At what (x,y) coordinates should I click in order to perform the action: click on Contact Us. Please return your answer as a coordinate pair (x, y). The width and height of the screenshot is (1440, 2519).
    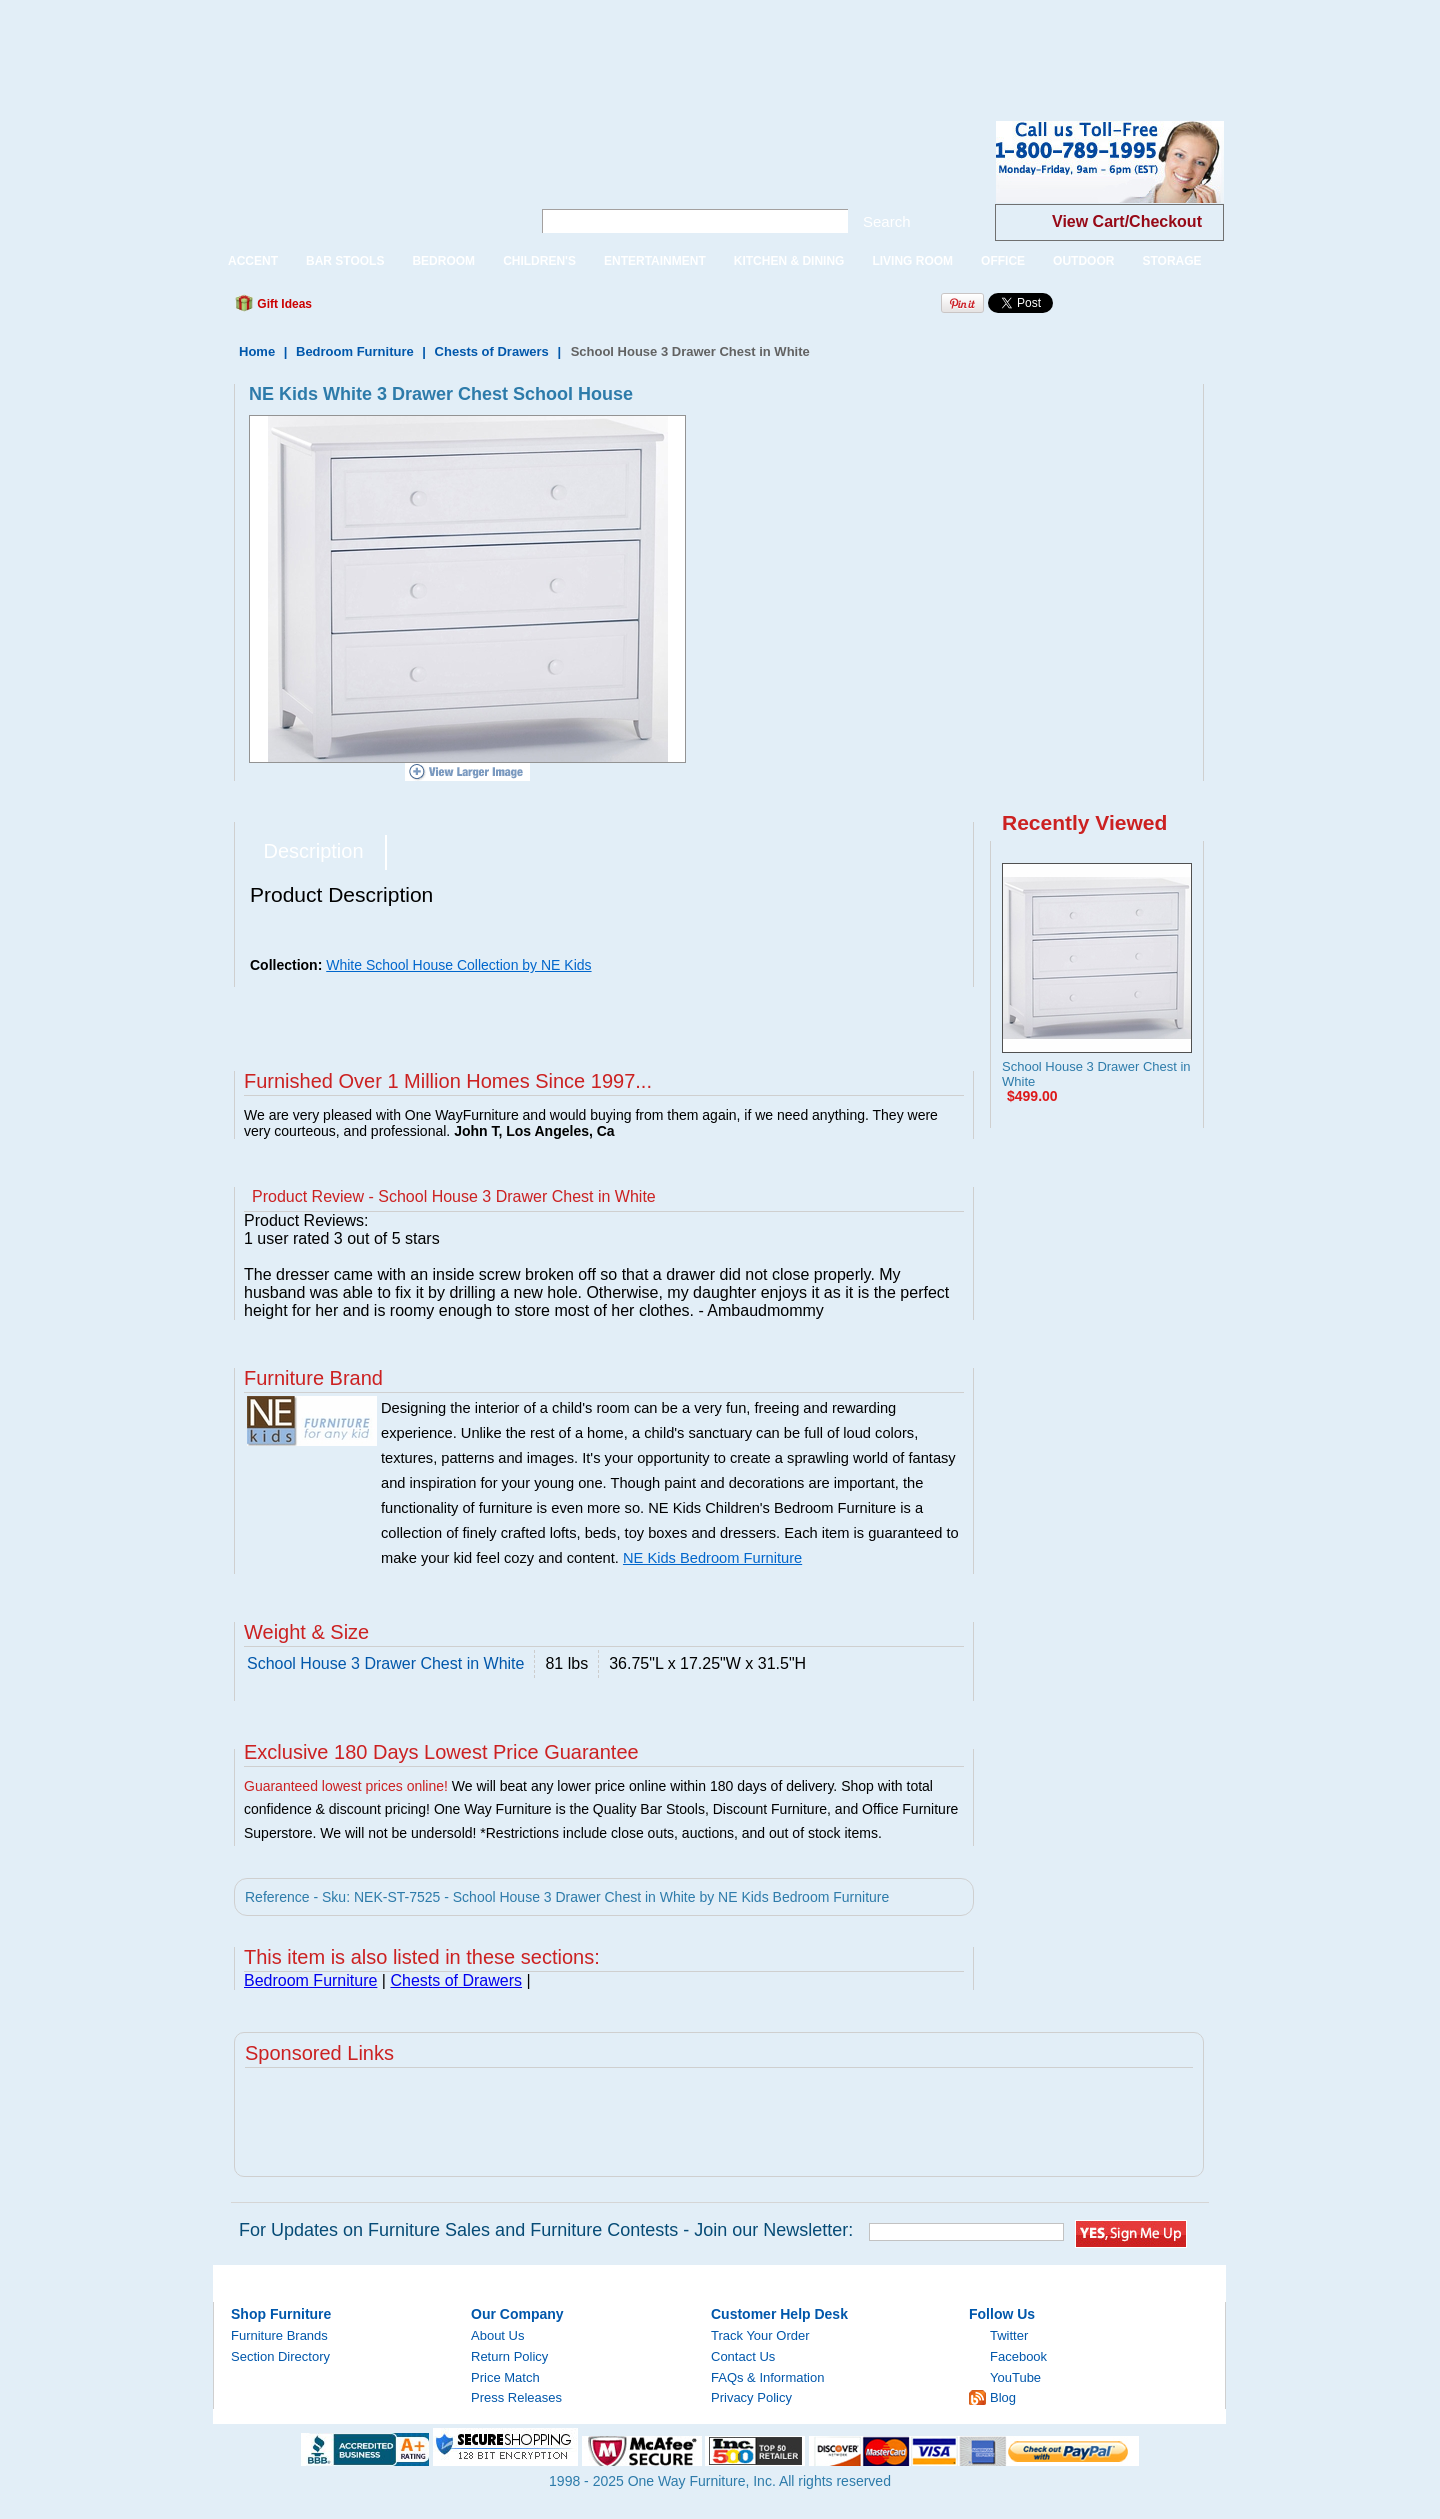
    Looking at the image, I should click on (743, 2356).